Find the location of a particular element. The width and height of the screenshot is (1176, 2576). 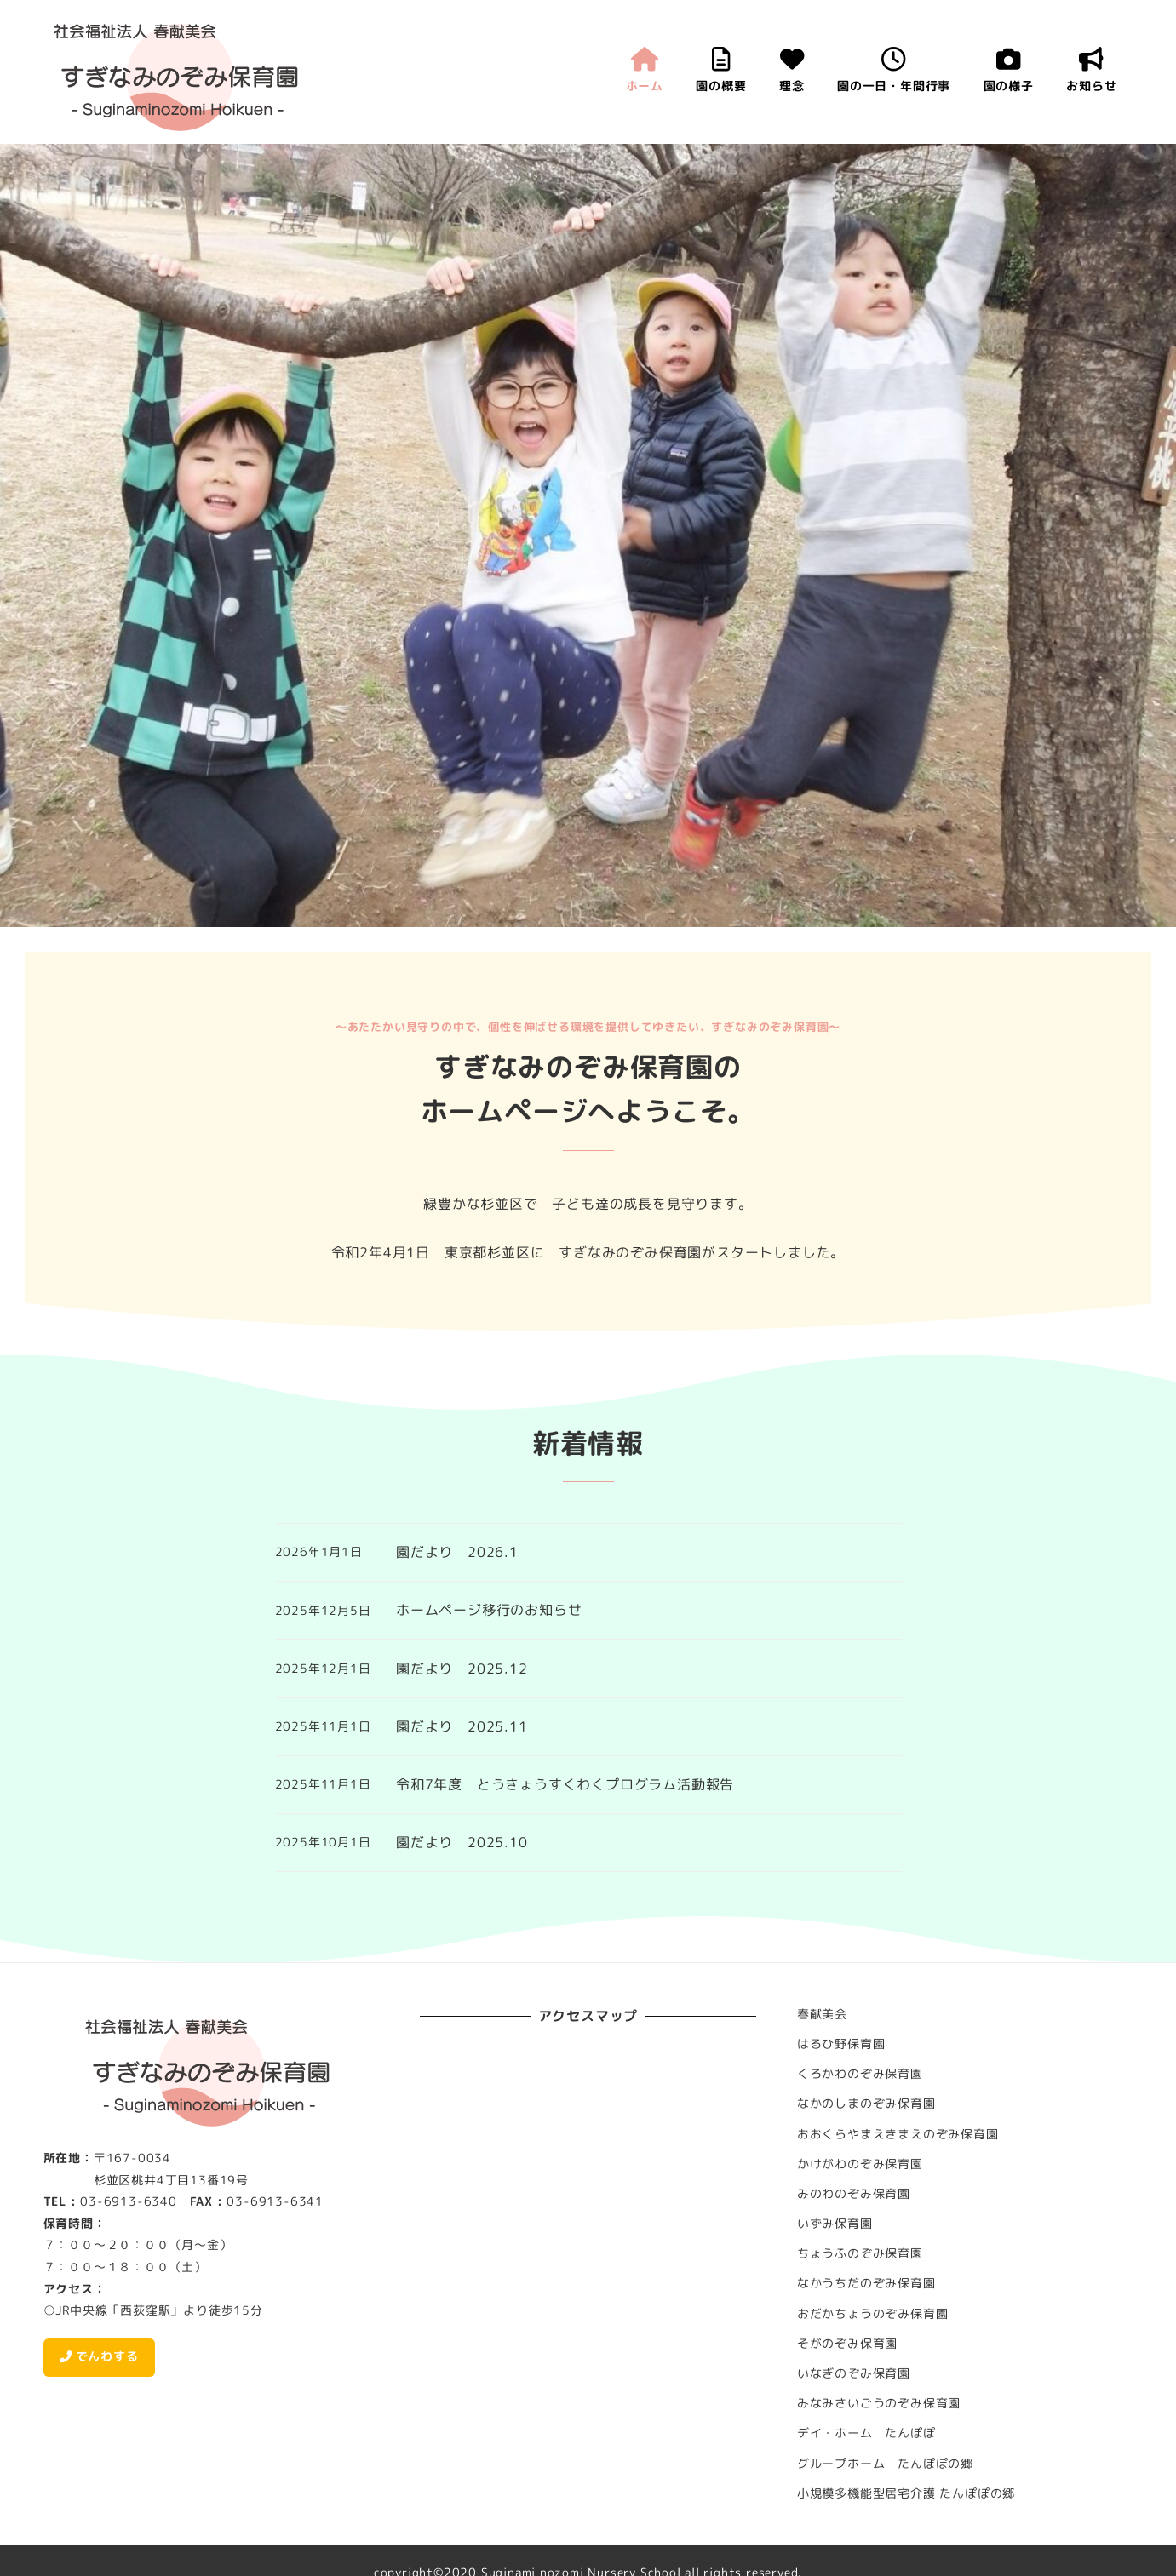

デイ・ホーム たんぽぽ is located at coordinates (866, 2432).